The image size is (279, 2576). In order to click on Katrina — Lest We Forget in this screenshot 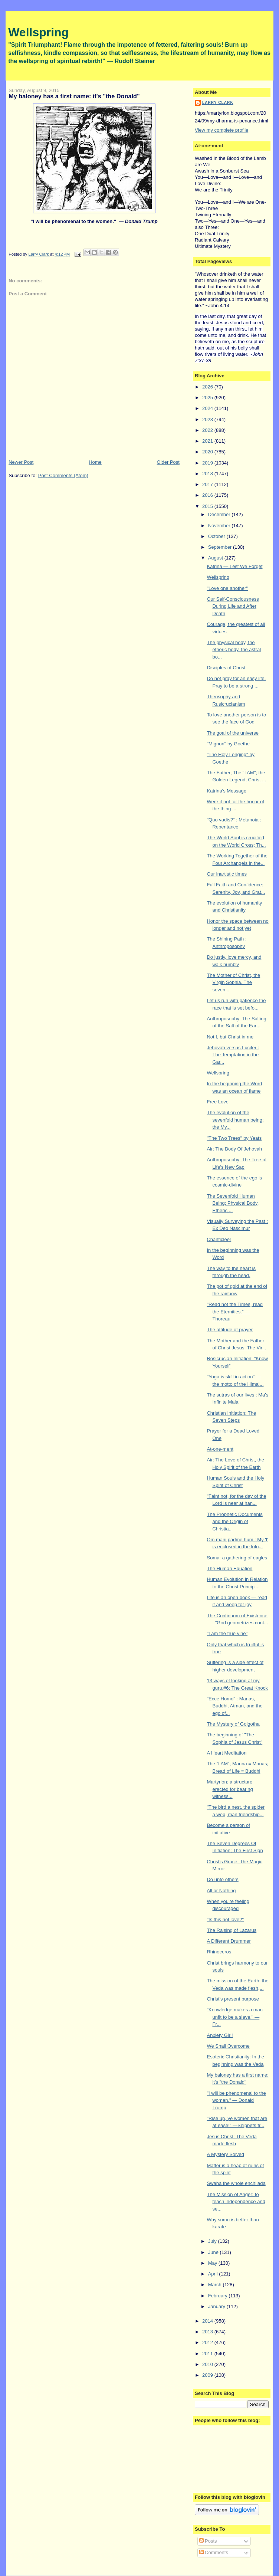, I will do `click(234, 566)`.